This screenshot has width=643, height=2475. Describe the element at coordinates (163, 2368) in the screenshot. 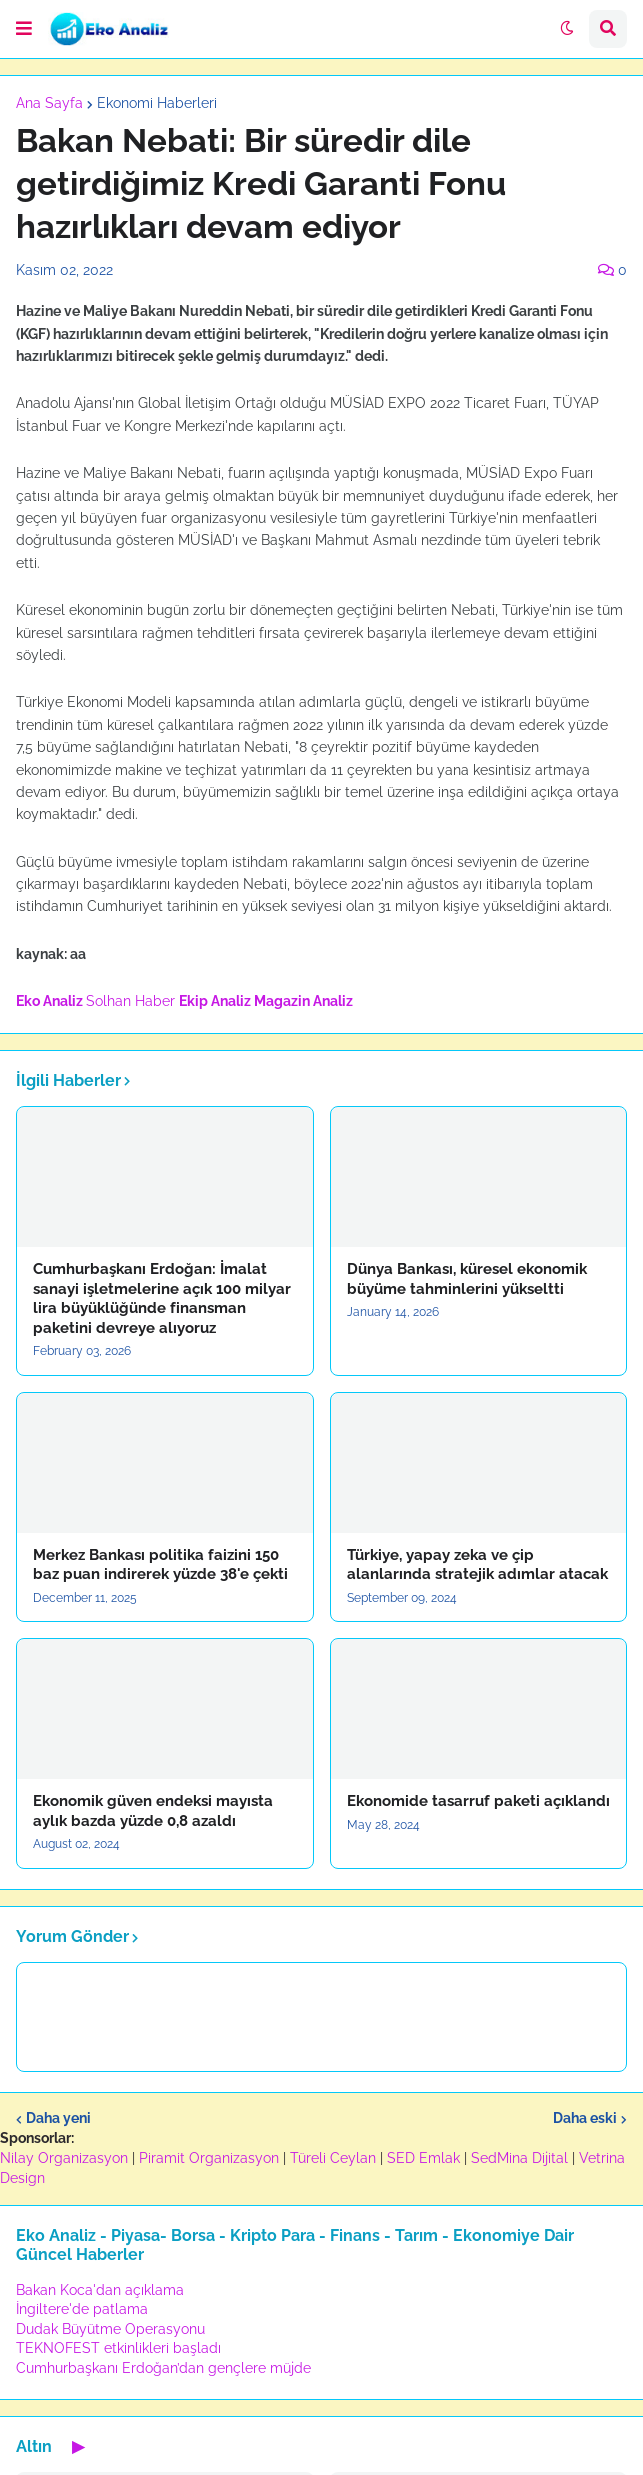

I see `Cumhurbaşkanı Erdoğan’dan gençlere müjde` at that location.